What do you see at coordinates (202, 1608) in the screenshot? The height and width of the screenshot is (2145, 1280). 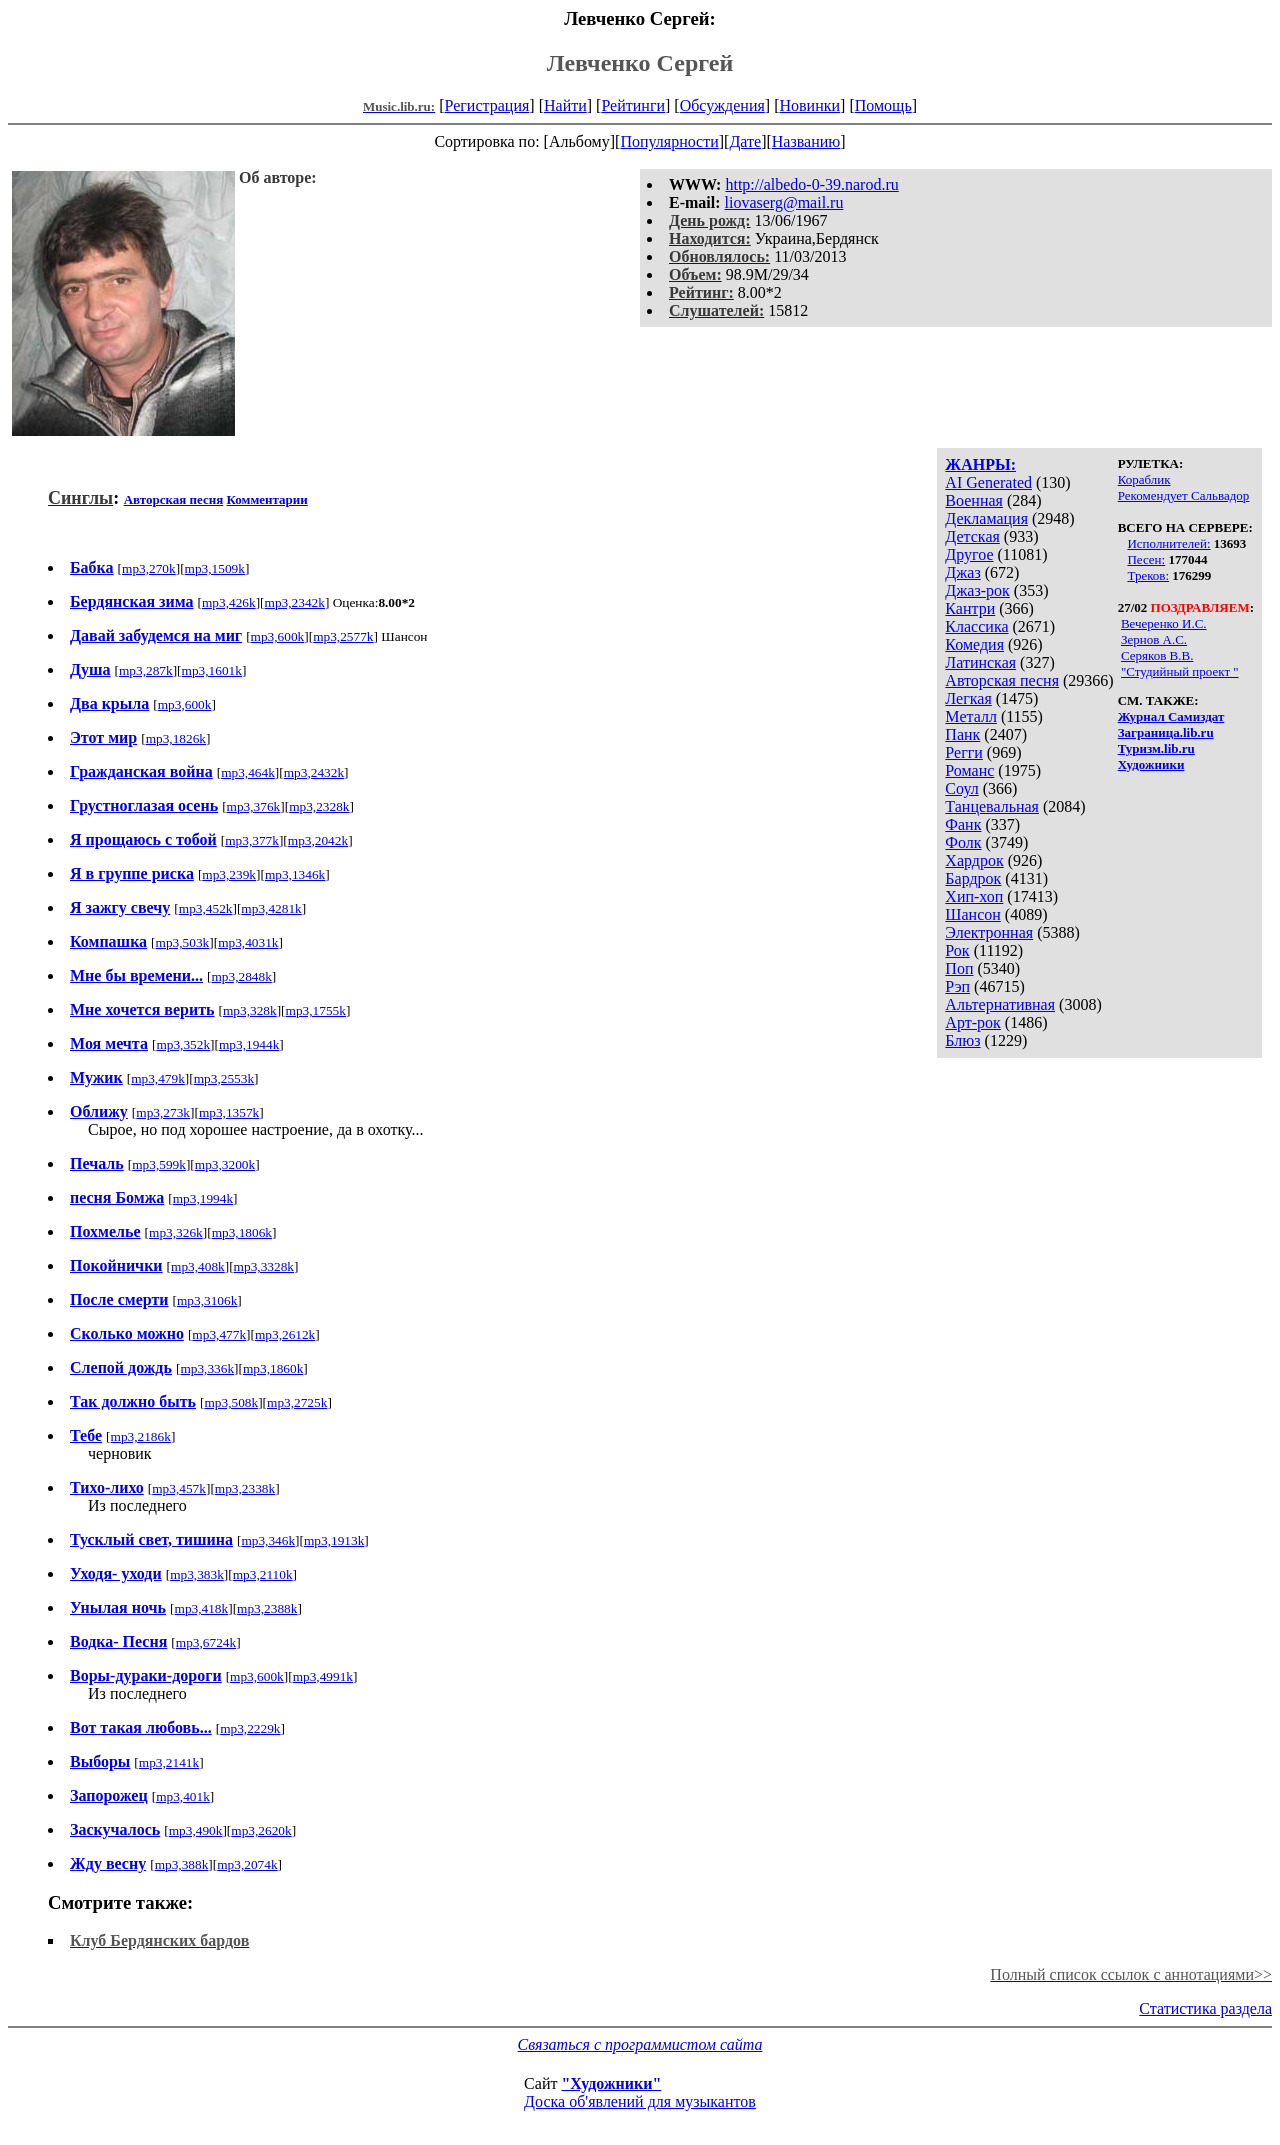 I see `mp3,418k` at bounding box center [202, 1608].